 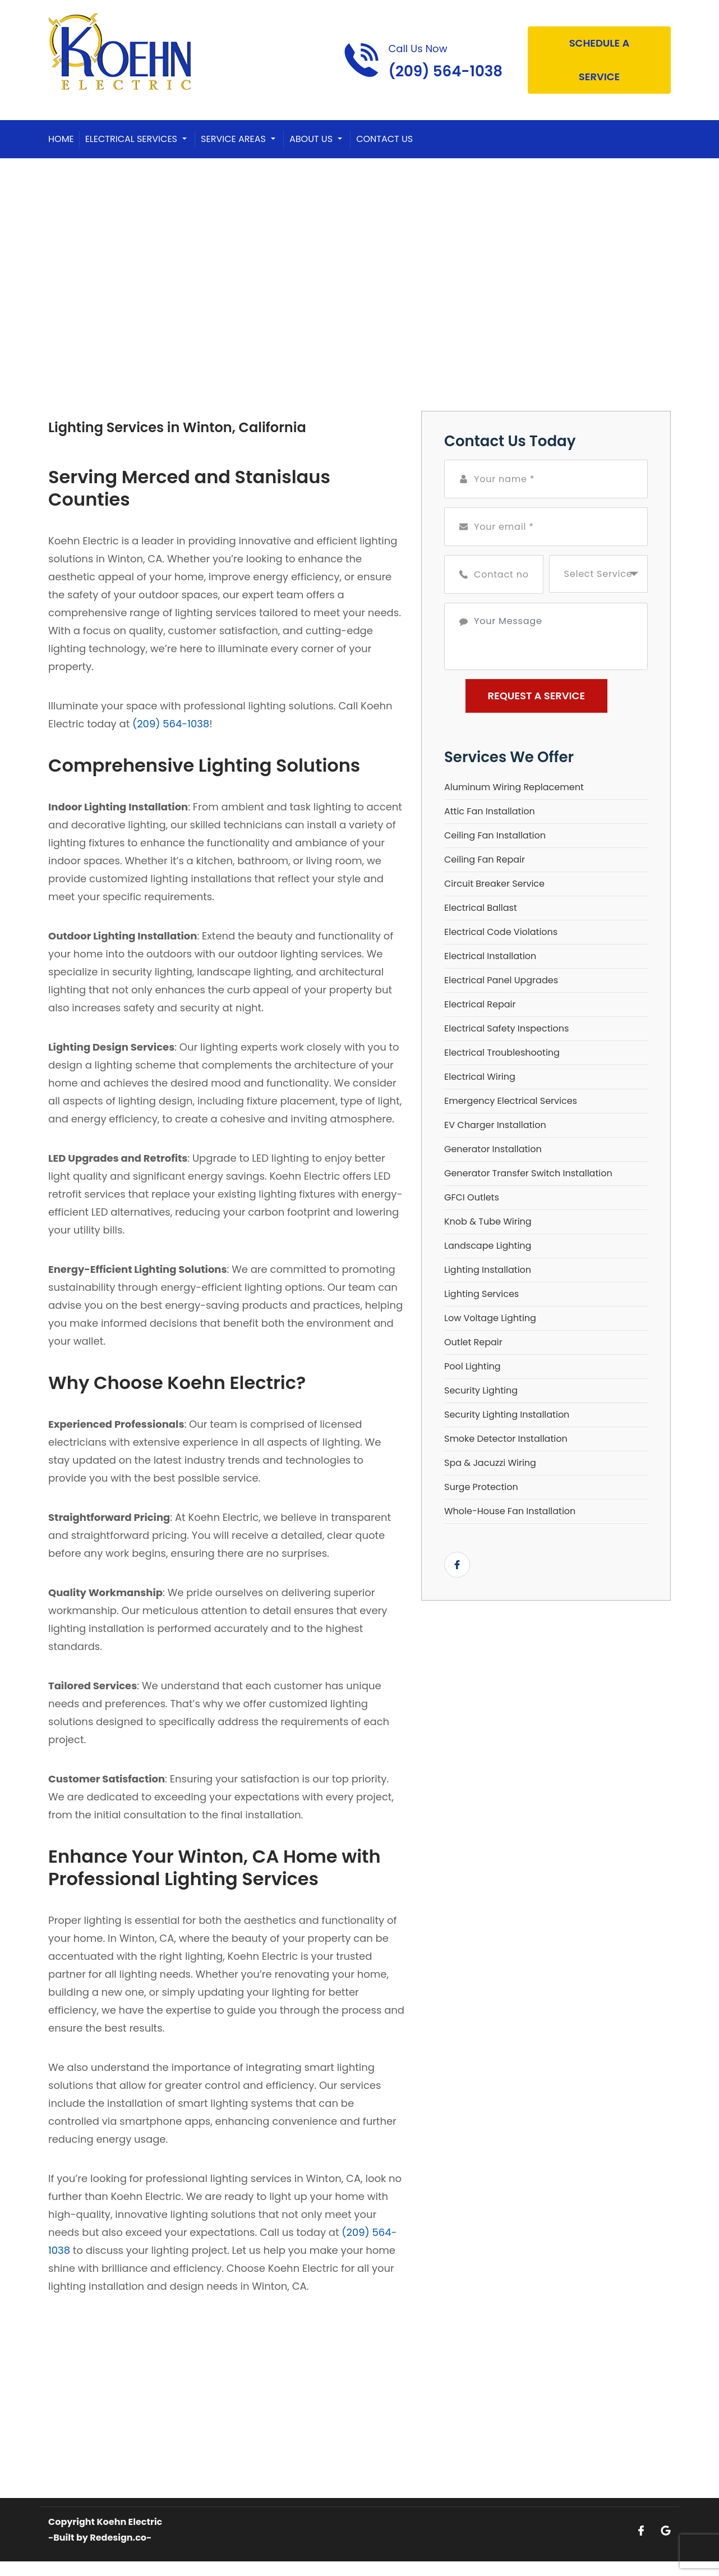 What do you see at coordinates (510, 1100) in the screenshot?
I see `Emergency Electrical Services` at bounding box center [510, 1100].